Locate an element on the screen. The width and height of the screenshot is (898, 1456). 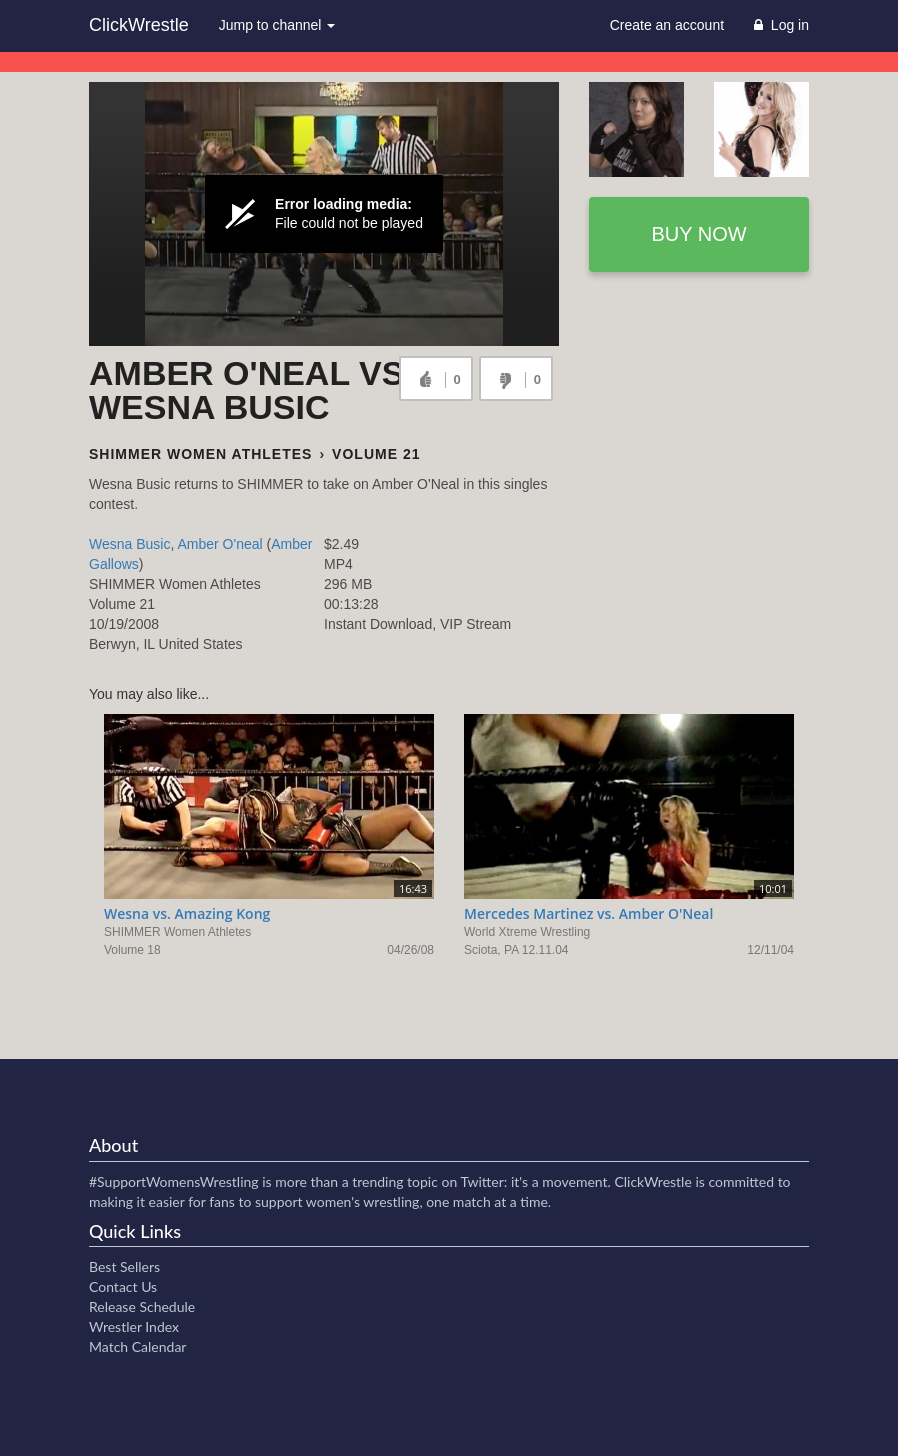
SHIMMER Women Athletes is located at coordinates (200, 454).